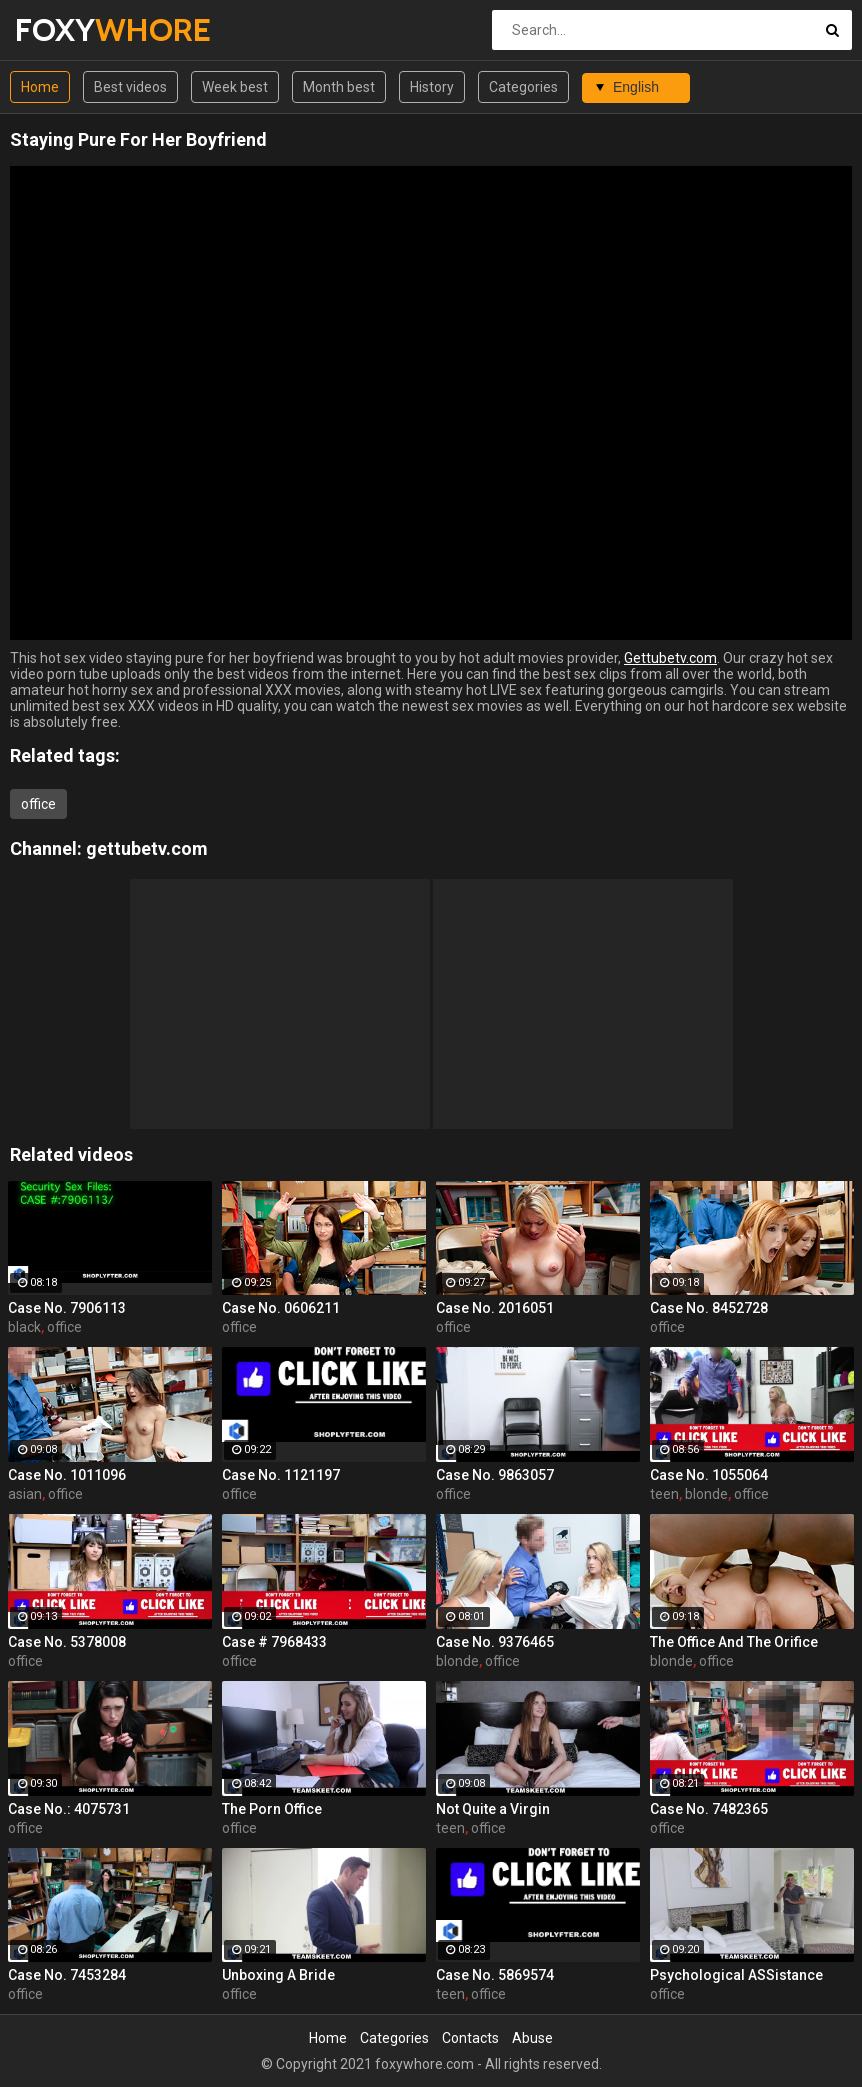 This screenshot has height=2087, width=862. What do you see at coordinates (278, 1975) in the screenshot?
I see `Unboxing A Bride` at bounding box center [278, 1975].